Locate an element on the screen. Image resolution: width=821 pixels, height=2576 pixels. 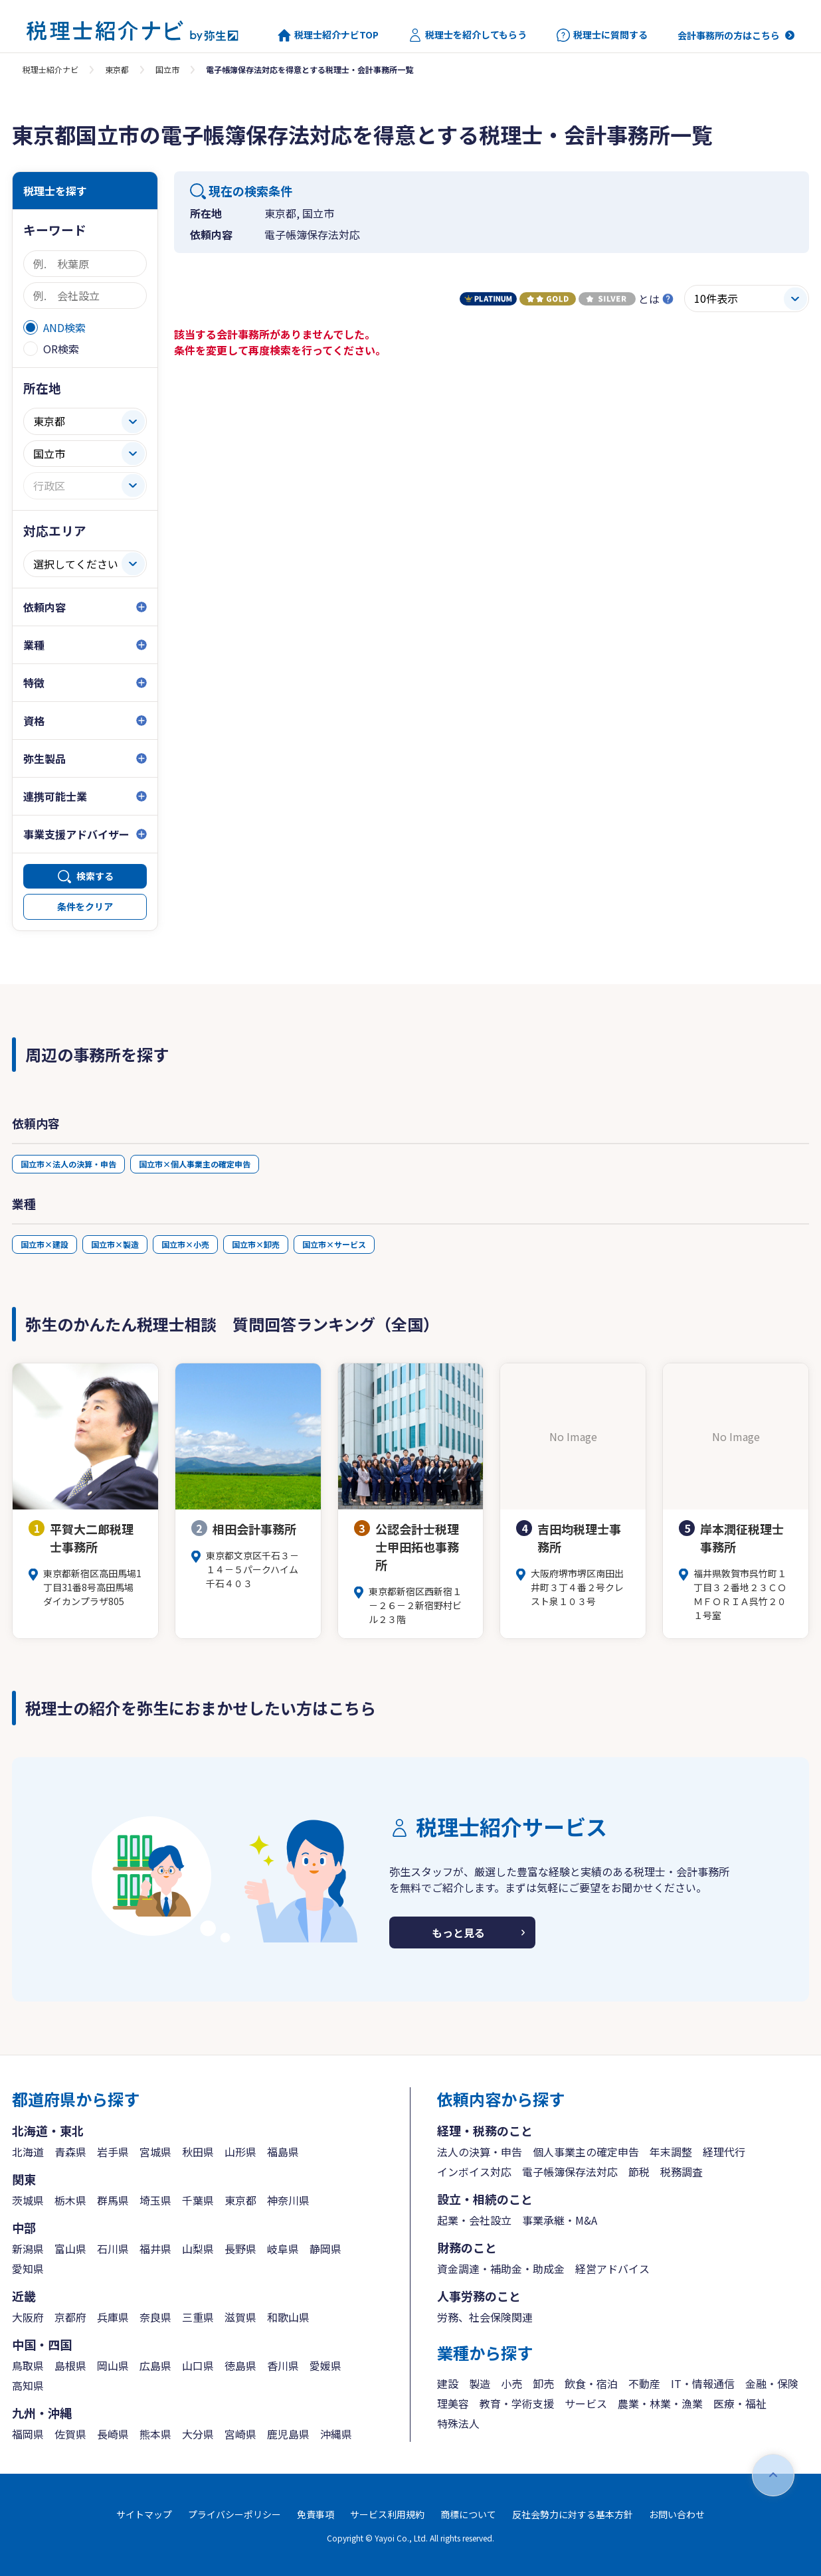
徳島県 is located at coordinates (240, 2365).